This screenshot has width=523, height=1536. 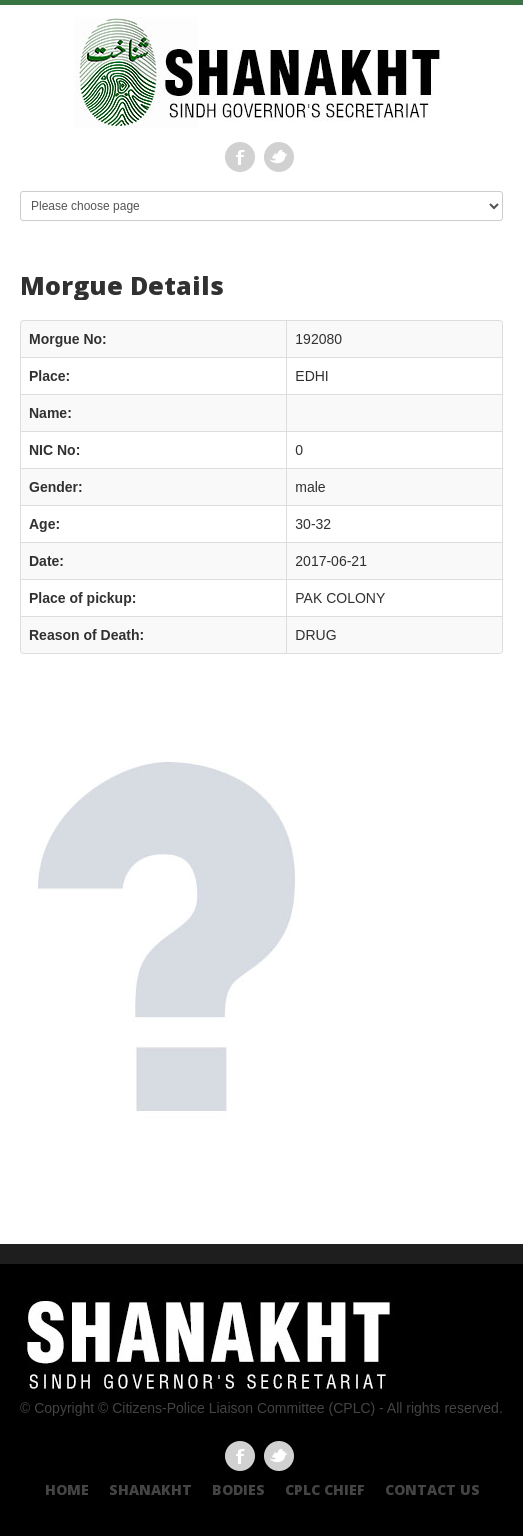 What do you see at coordinates (279, 157) in the screenshot?
I see `Twitter` at bounding box center [279, 157].